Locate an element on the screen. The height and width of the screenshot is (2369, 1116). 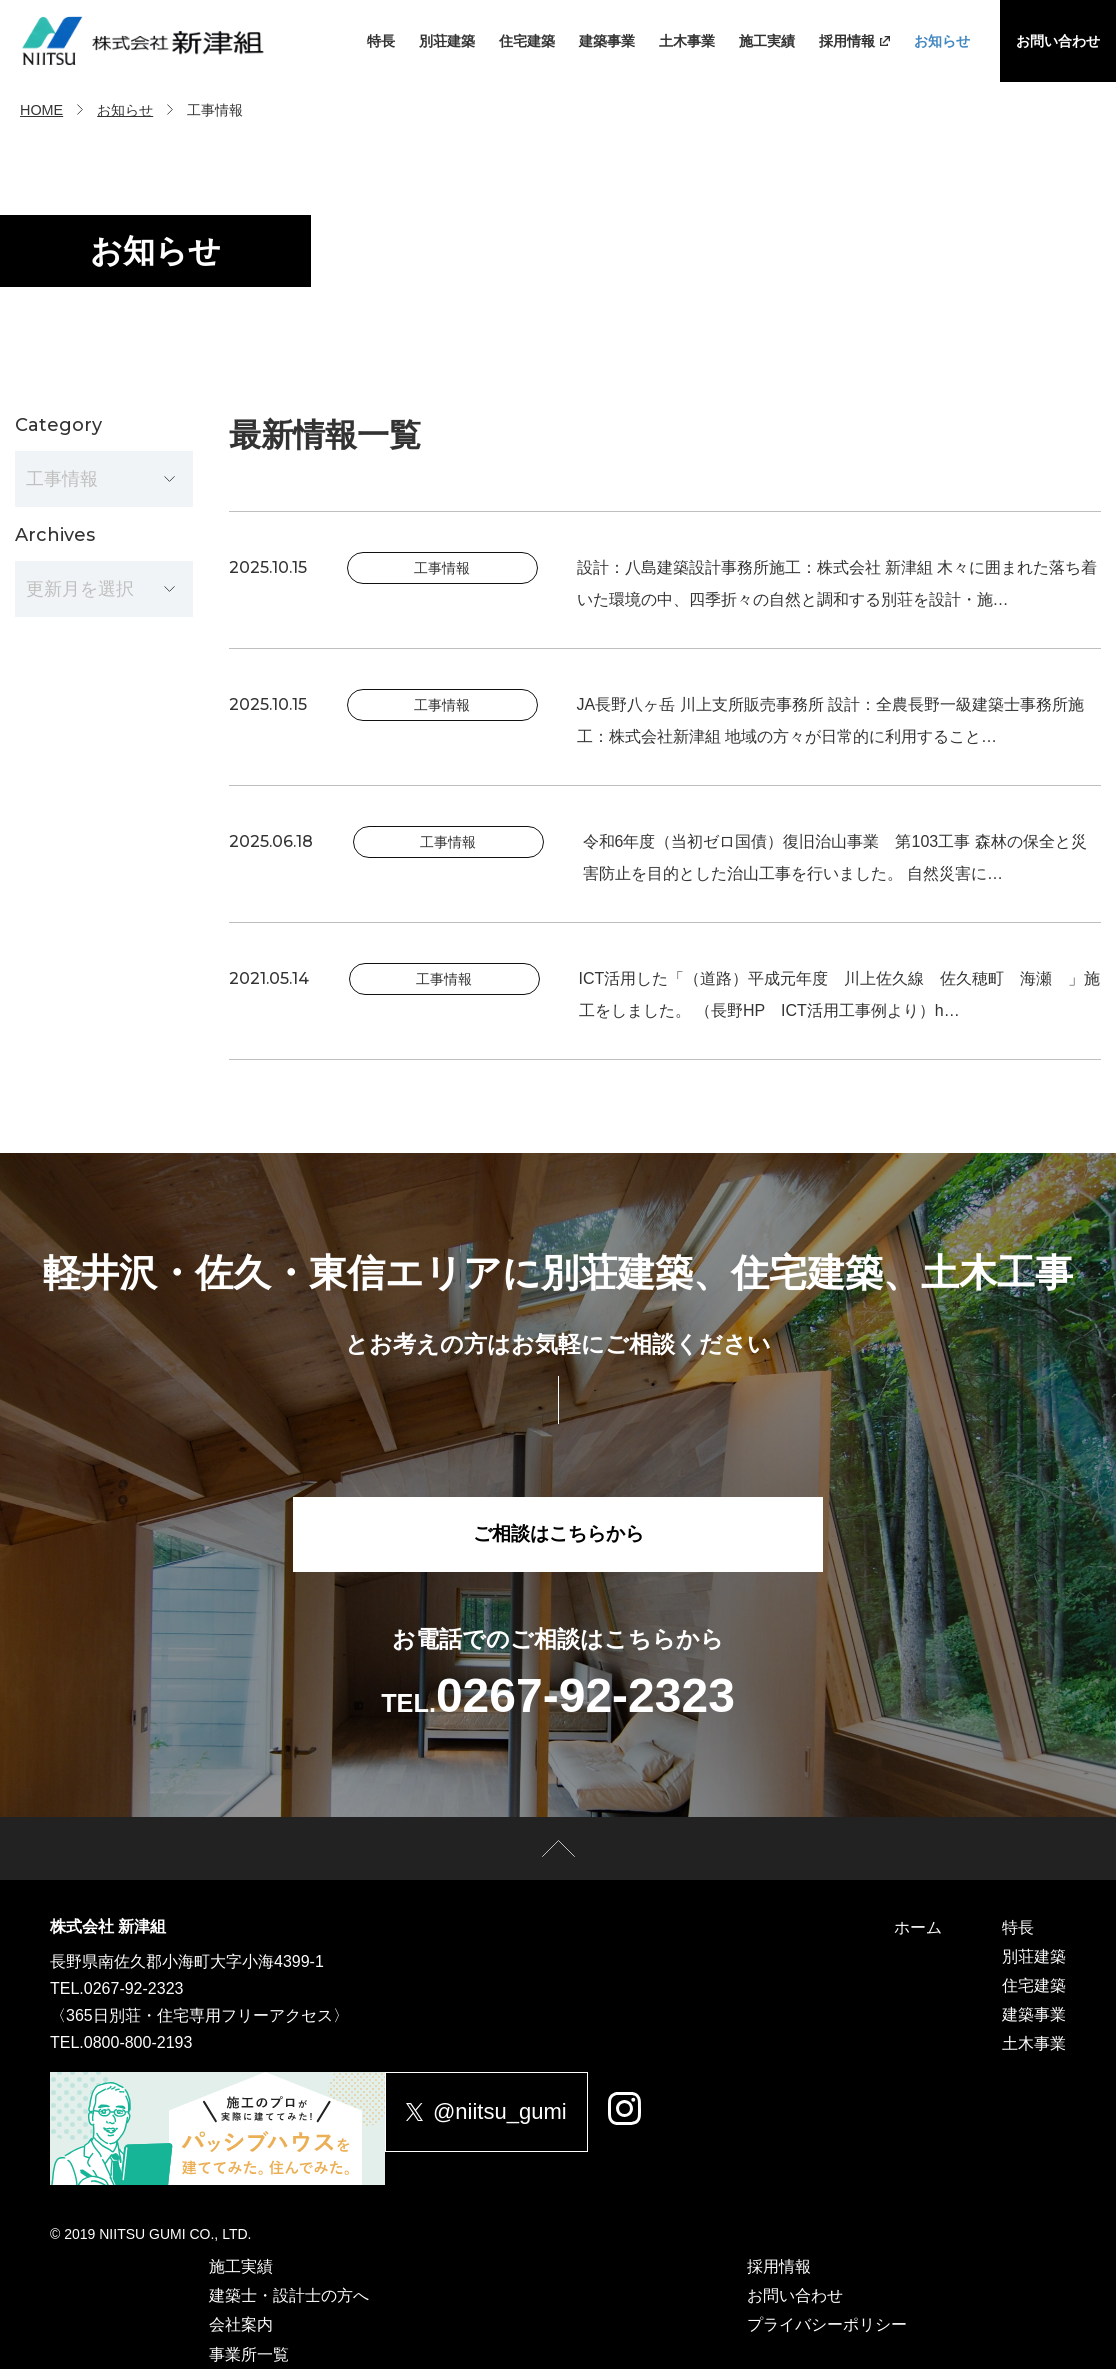
お問い合わせ is located at coordinates (1058, 41).